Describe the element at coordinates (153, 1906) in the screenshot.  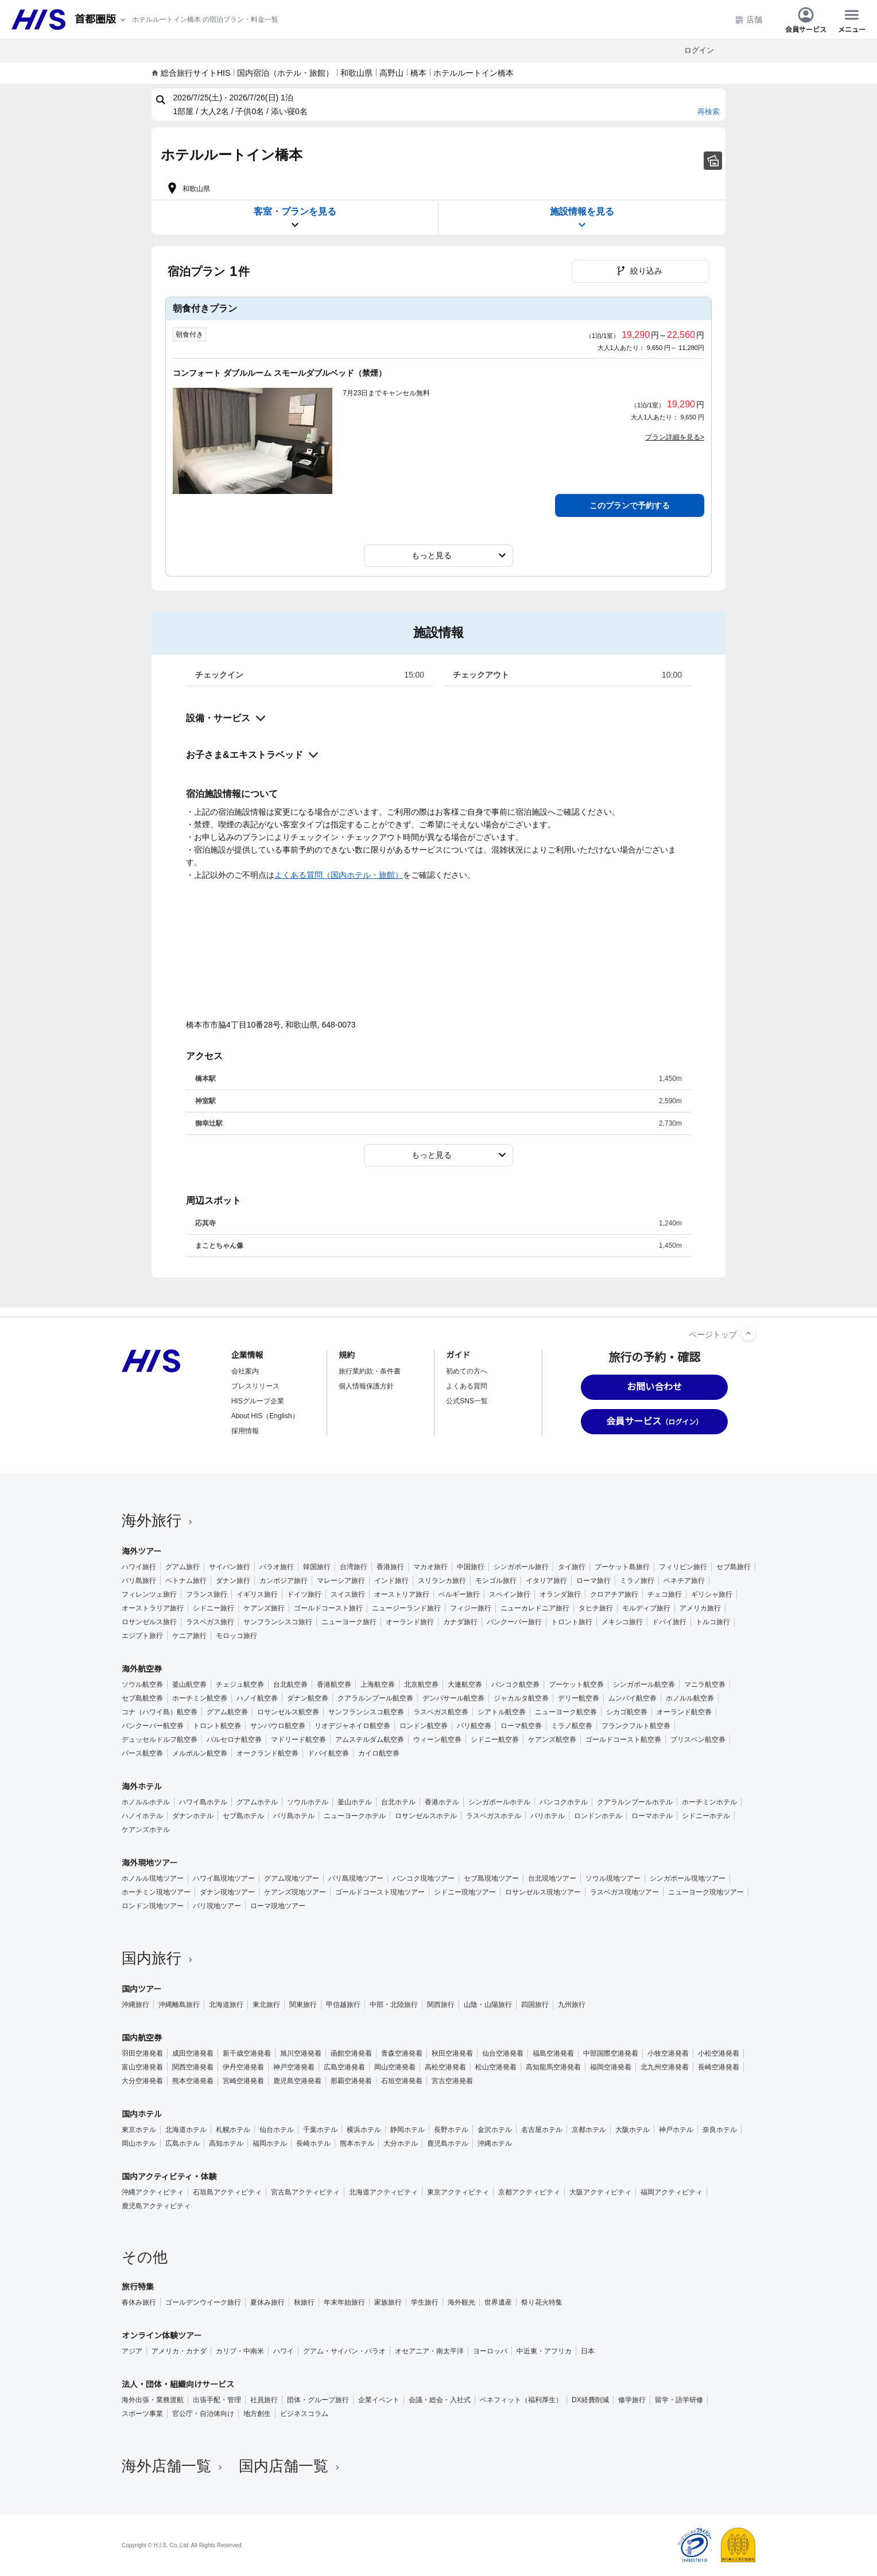
I see `ロンドン現地ツアー` at that location.